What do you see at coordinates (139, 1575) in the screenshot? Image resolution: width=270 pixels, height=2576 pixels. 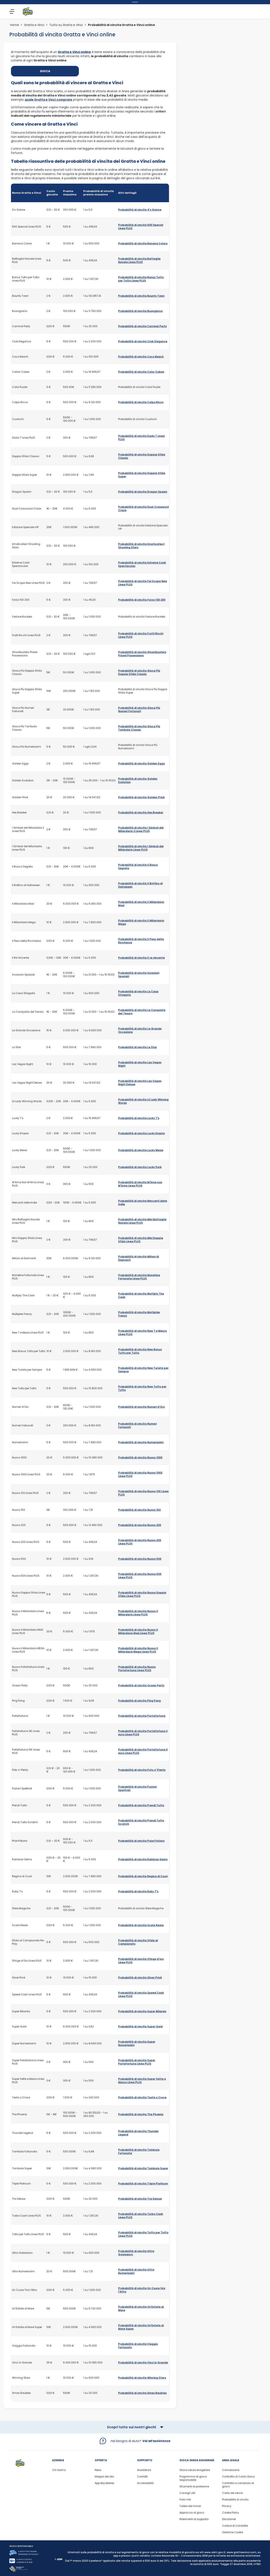 I see `Probabilità di vincita Nuovo 50X Linea PLUS` at bounding box center [139, 1575].